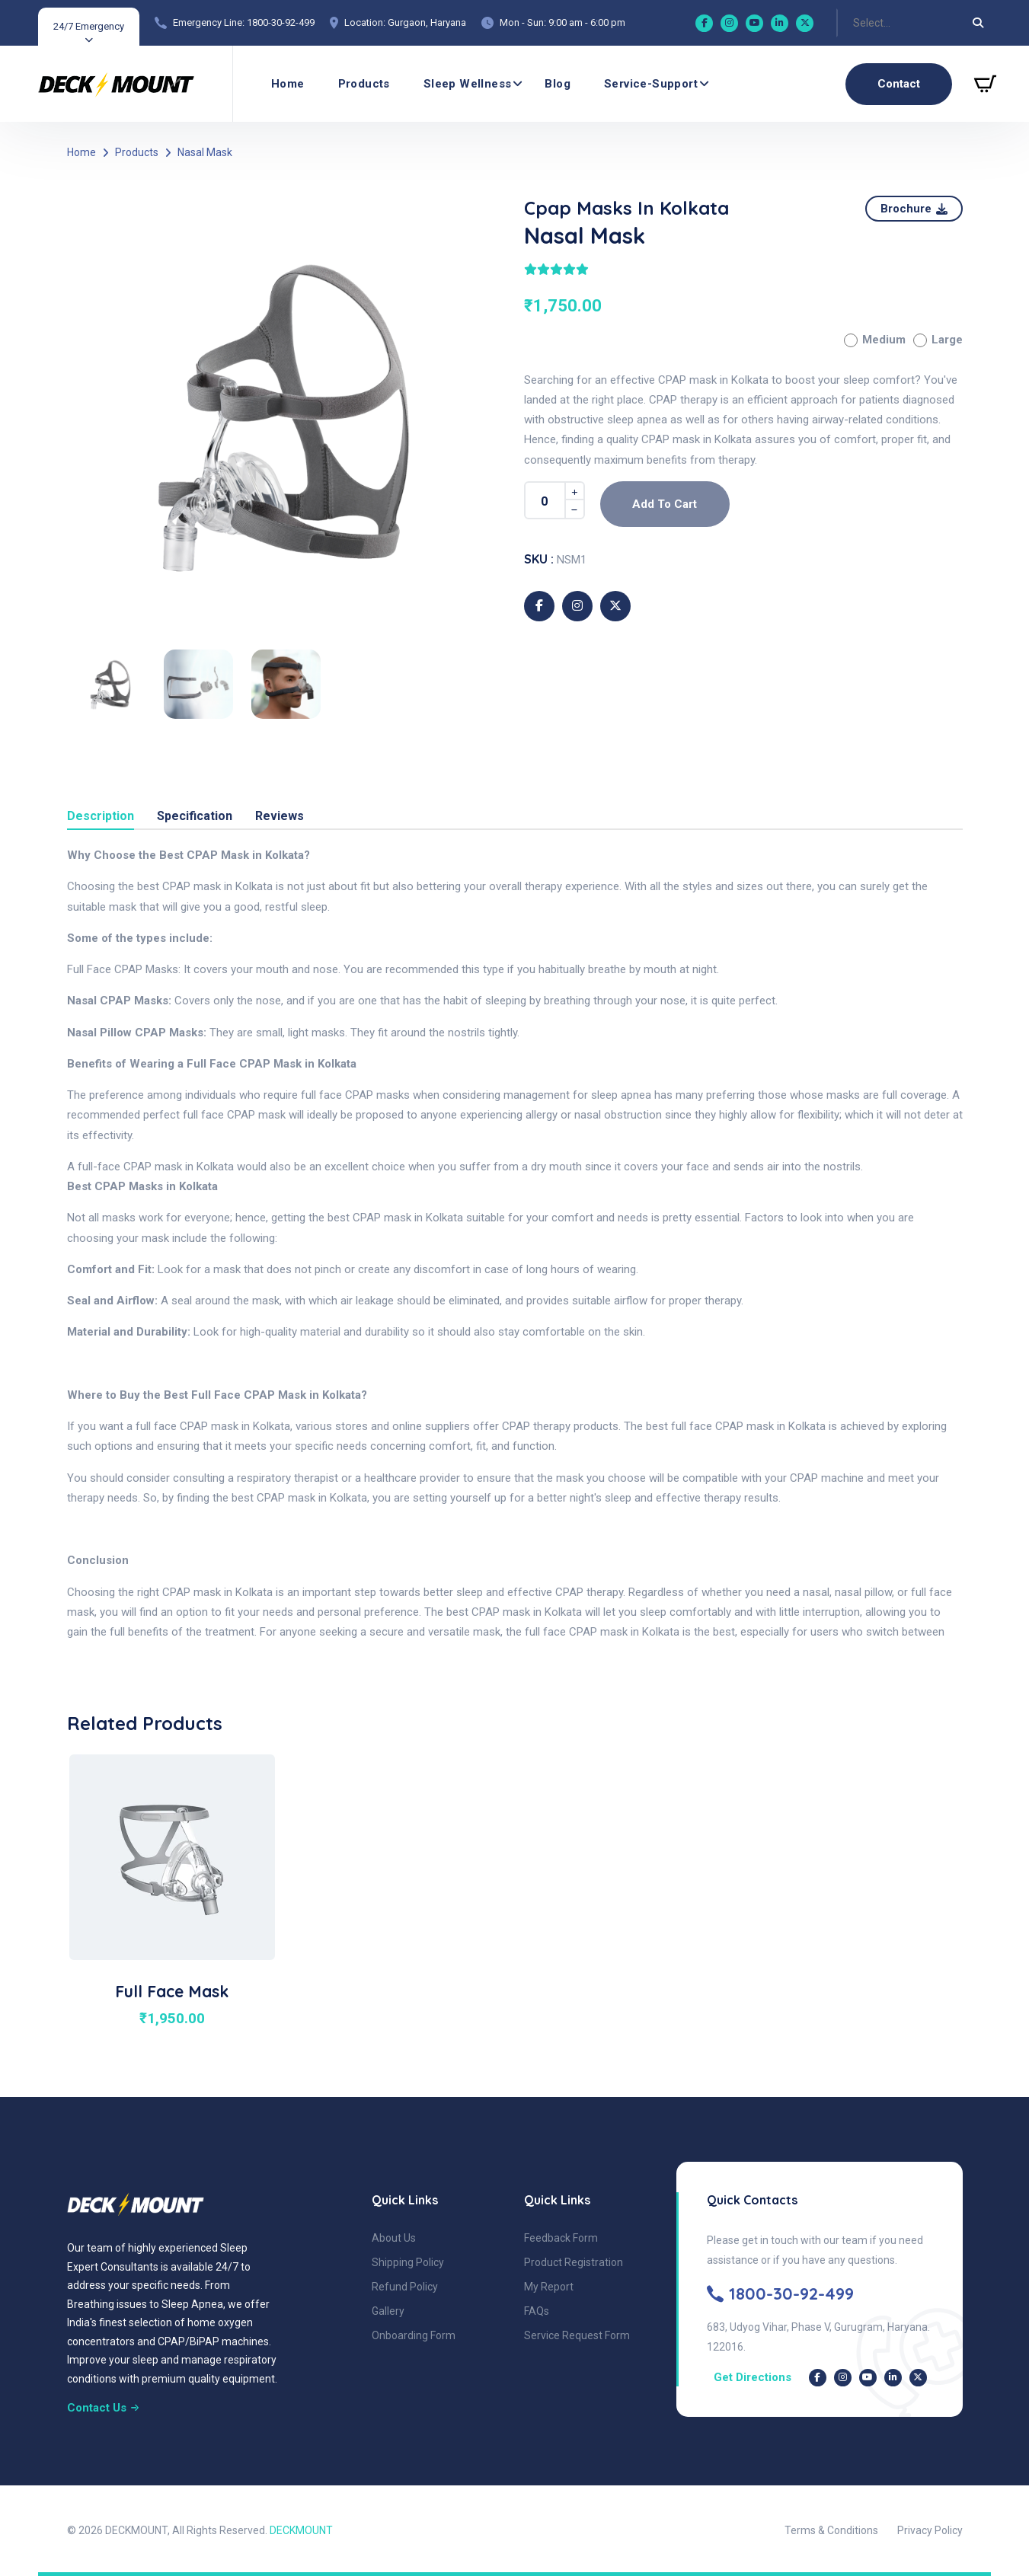 The width and height of the screenshot is (1029, 2576). What do you see at coordinates (100, 816) in the screenshot?
I see `Description` at bounding box center [100, 816].